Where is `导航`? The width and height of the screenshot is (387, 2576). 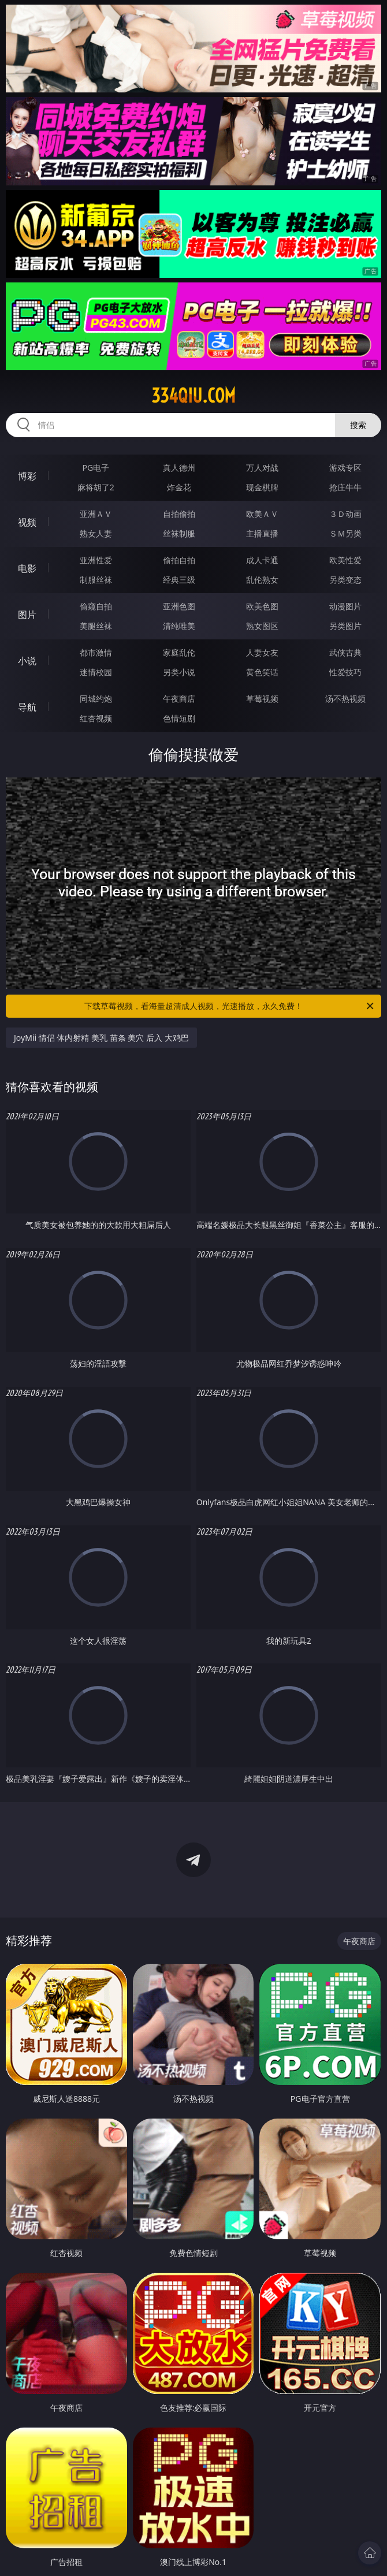
导航 is located at coordinates (27, 707).